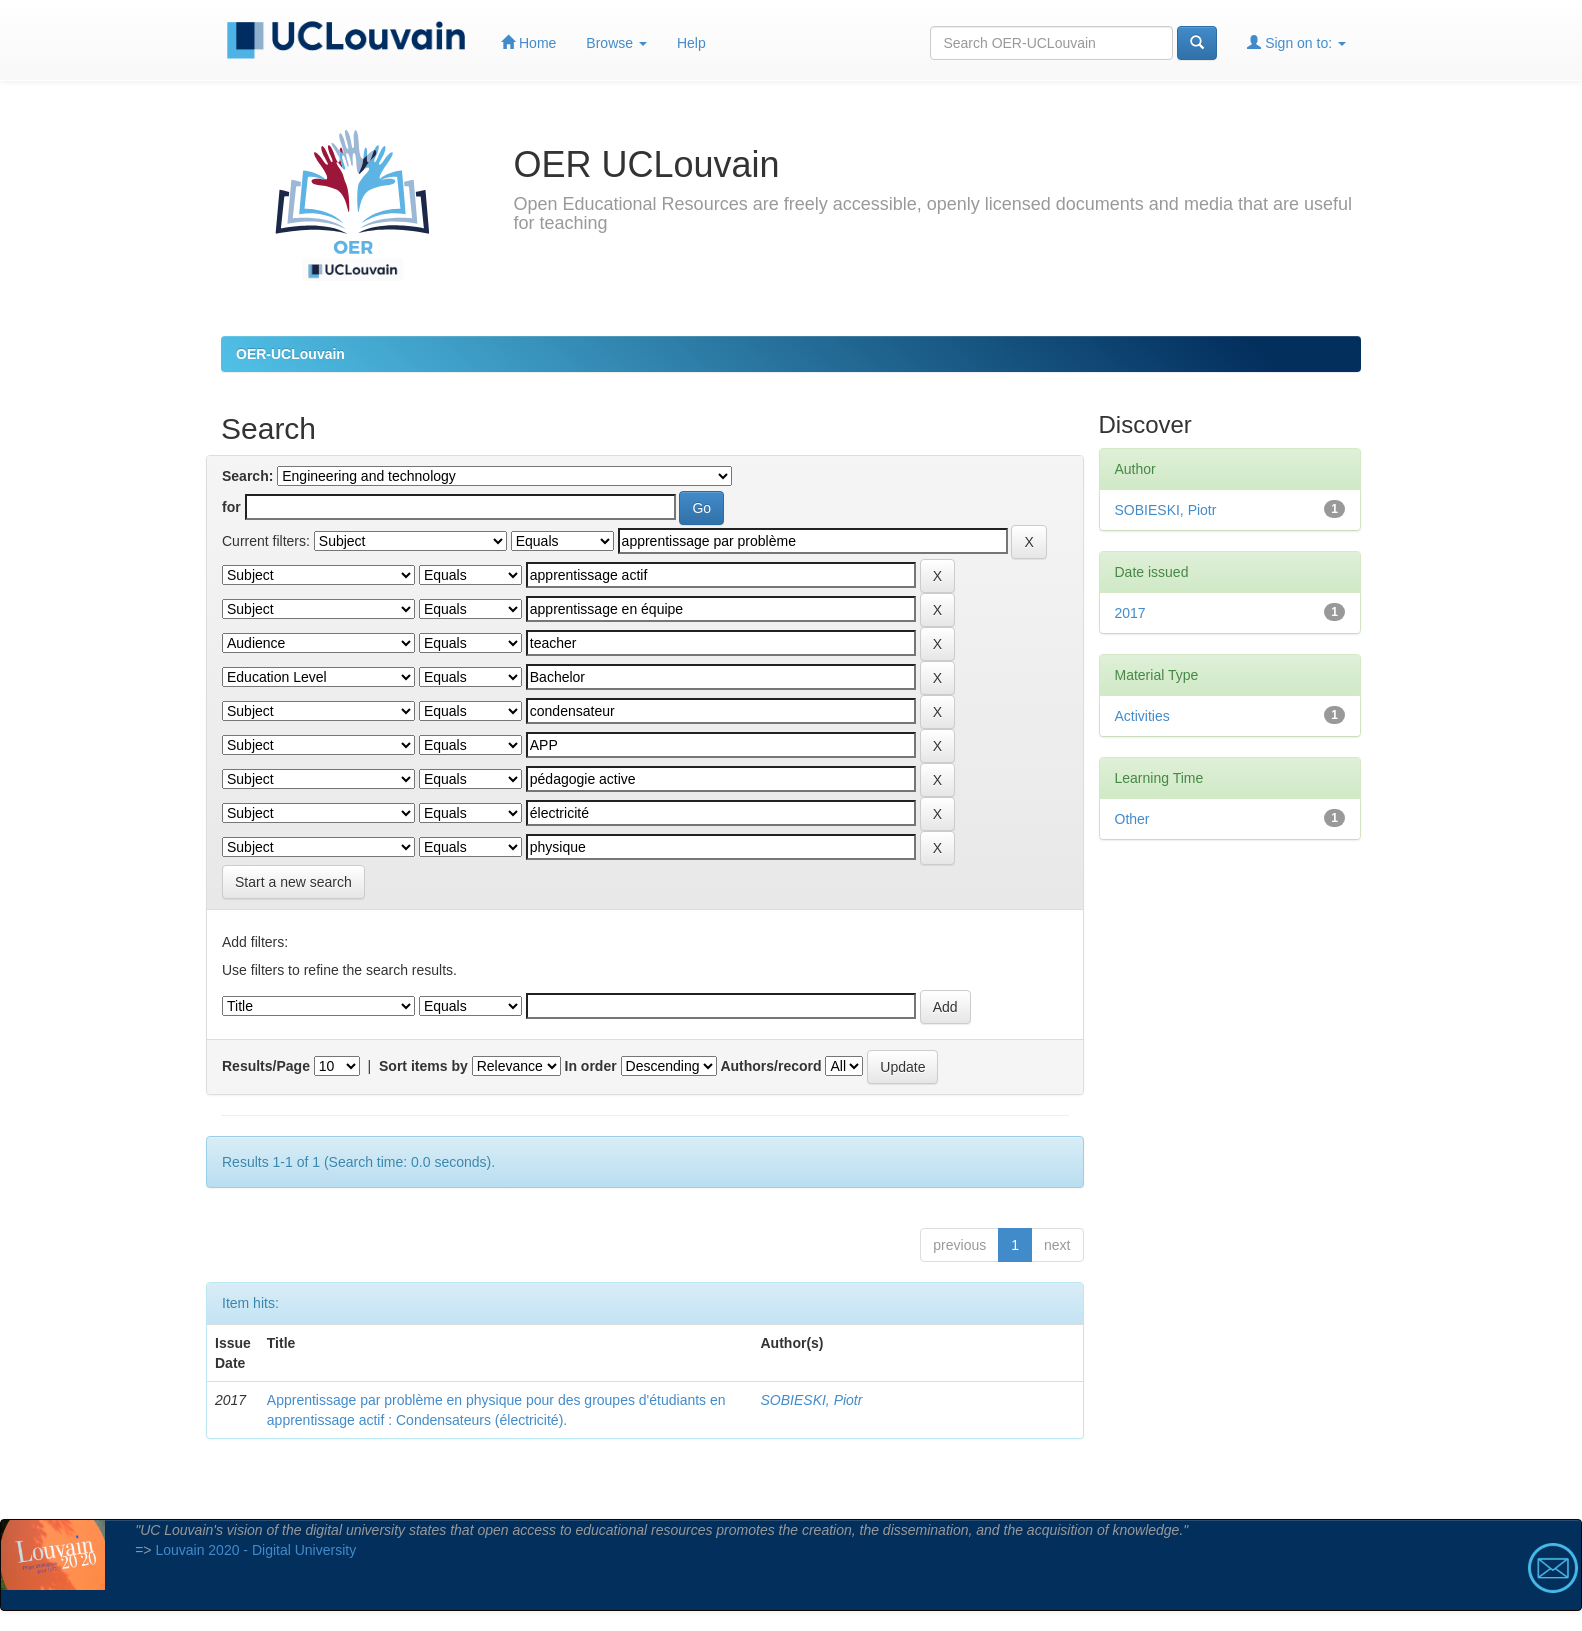 Image resolution: width=1582 pixels, height=1631 pixels. Describe the element at coordinates (1130, 613) in the screenshot. I see `2017` at that location.